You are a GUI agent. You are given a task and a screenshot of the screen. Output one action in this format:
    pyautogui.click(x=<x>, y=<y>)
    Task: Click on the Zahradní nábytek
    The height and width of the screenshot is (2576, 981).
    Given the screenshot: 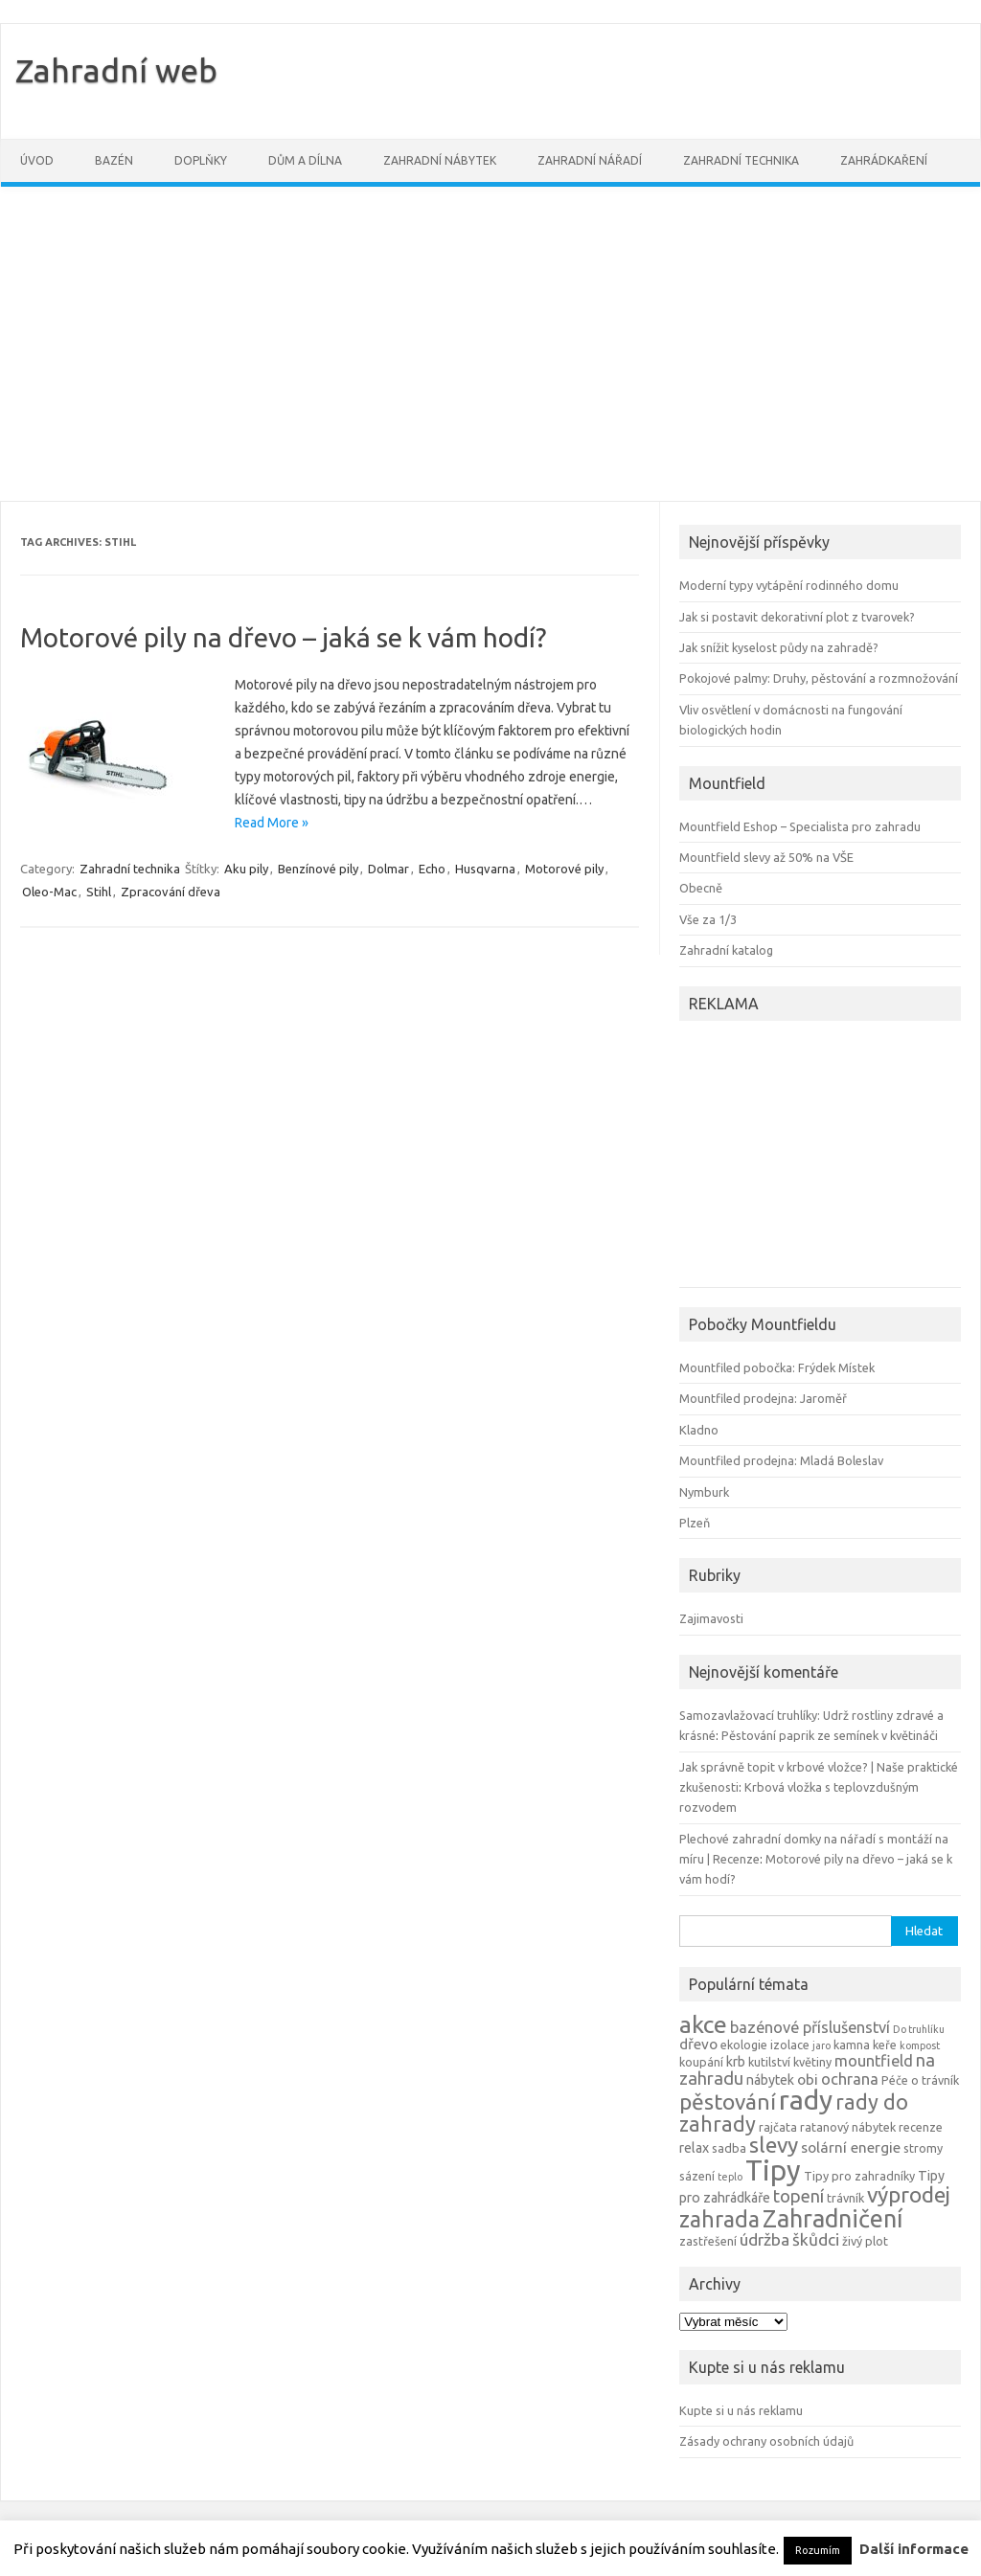 What is the action you would take?
    pyautogui.click(x=439, y=160)
    